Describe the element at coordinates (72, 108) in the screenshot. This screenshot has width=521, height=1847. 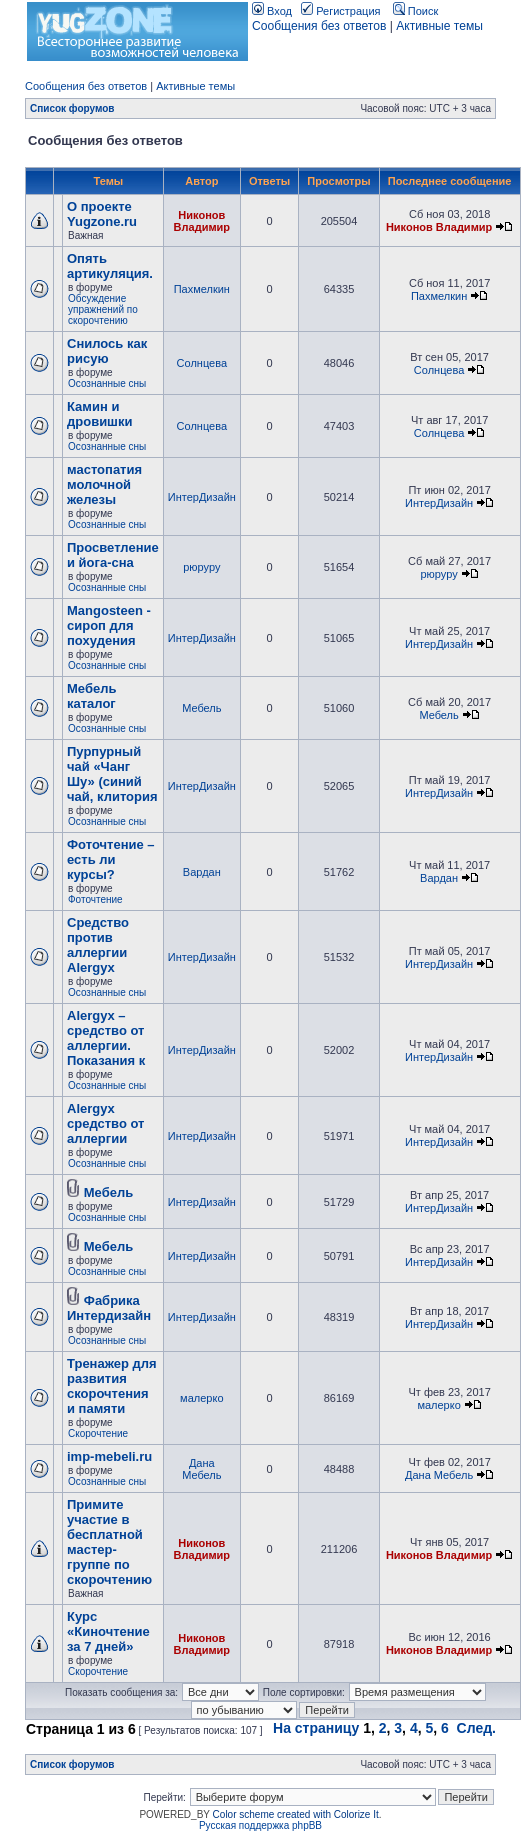
I see `Список форумов` at that location.